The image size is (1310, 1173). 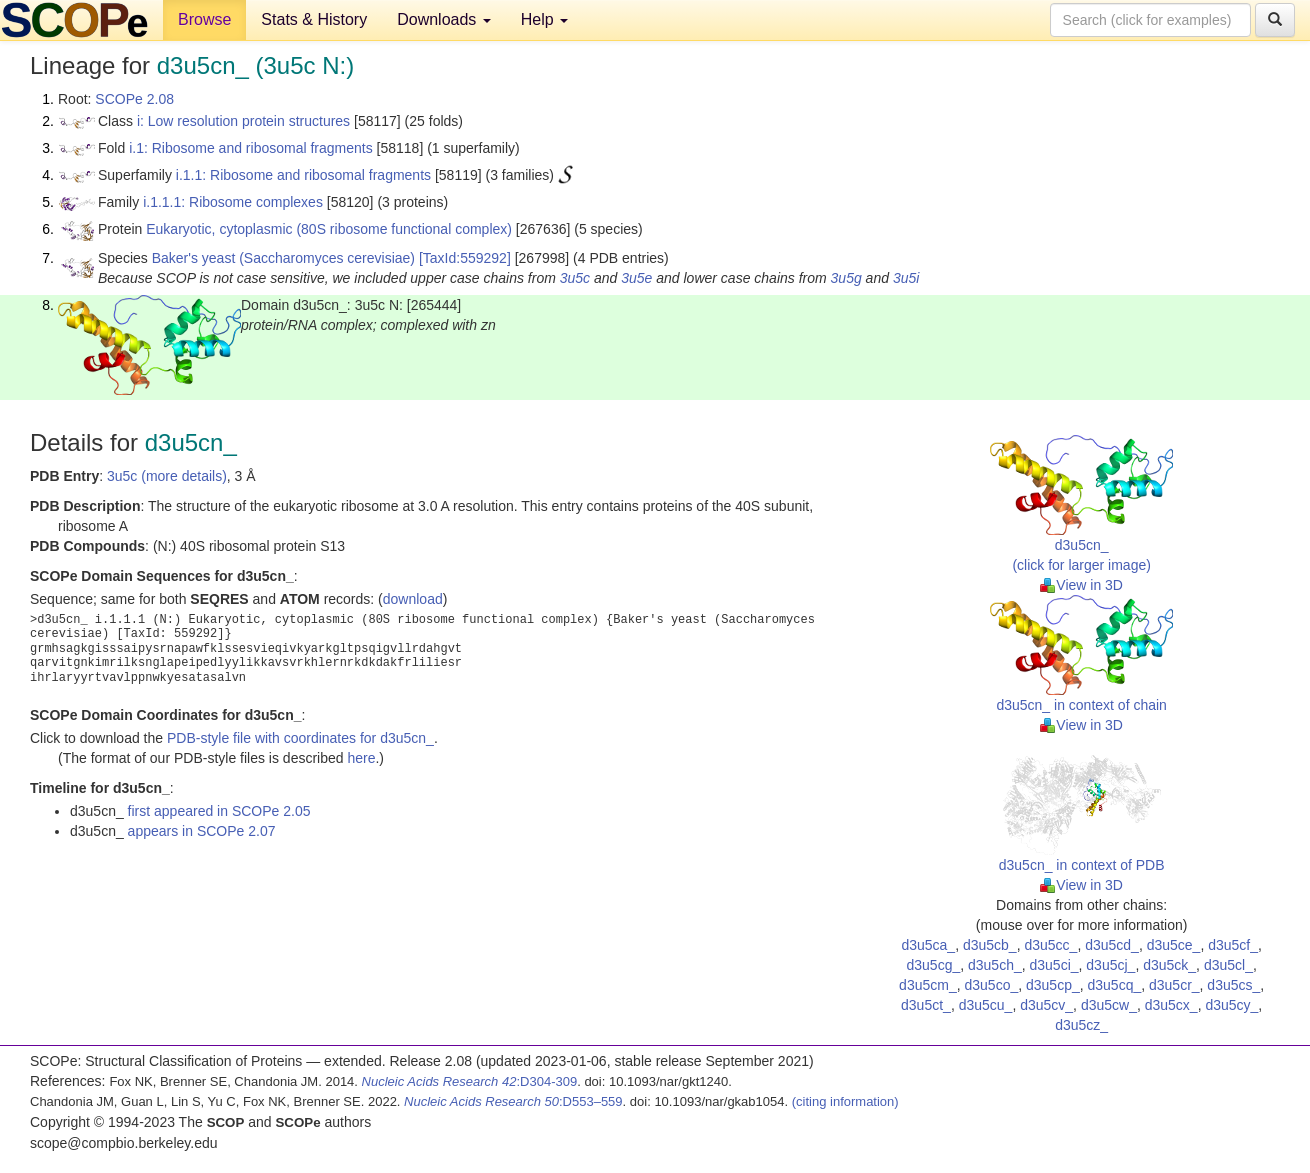 I want to click on d3u5cc_, so click(x=1050, y=945).